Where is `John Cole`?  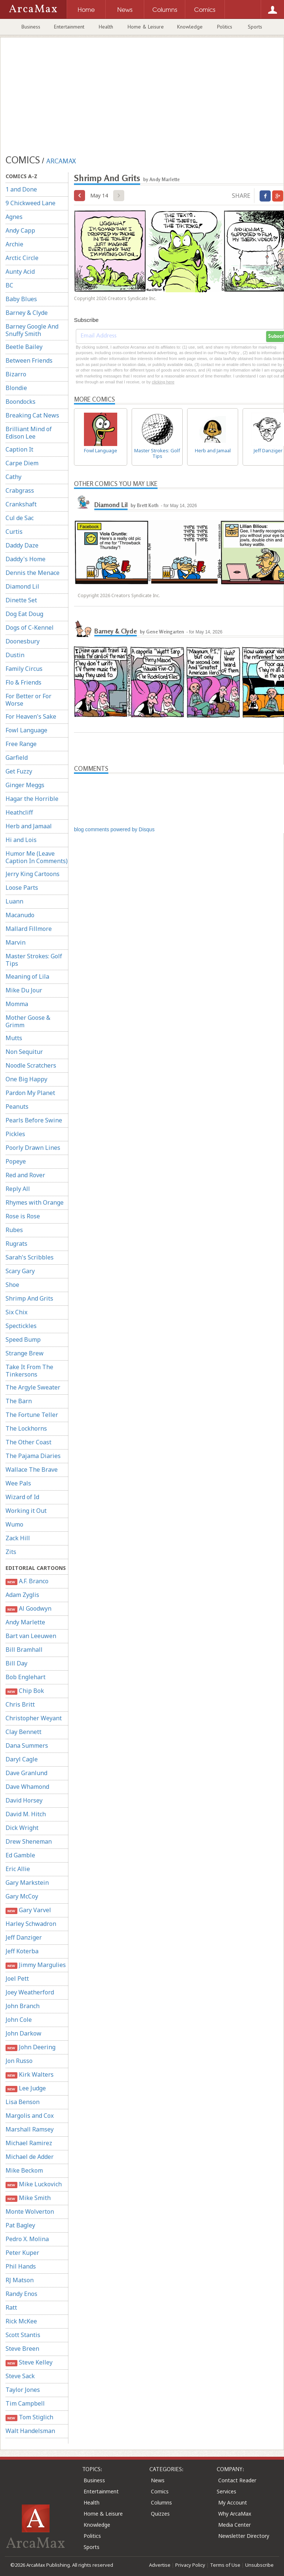 John Cole is located at coordinates (19, 2020).